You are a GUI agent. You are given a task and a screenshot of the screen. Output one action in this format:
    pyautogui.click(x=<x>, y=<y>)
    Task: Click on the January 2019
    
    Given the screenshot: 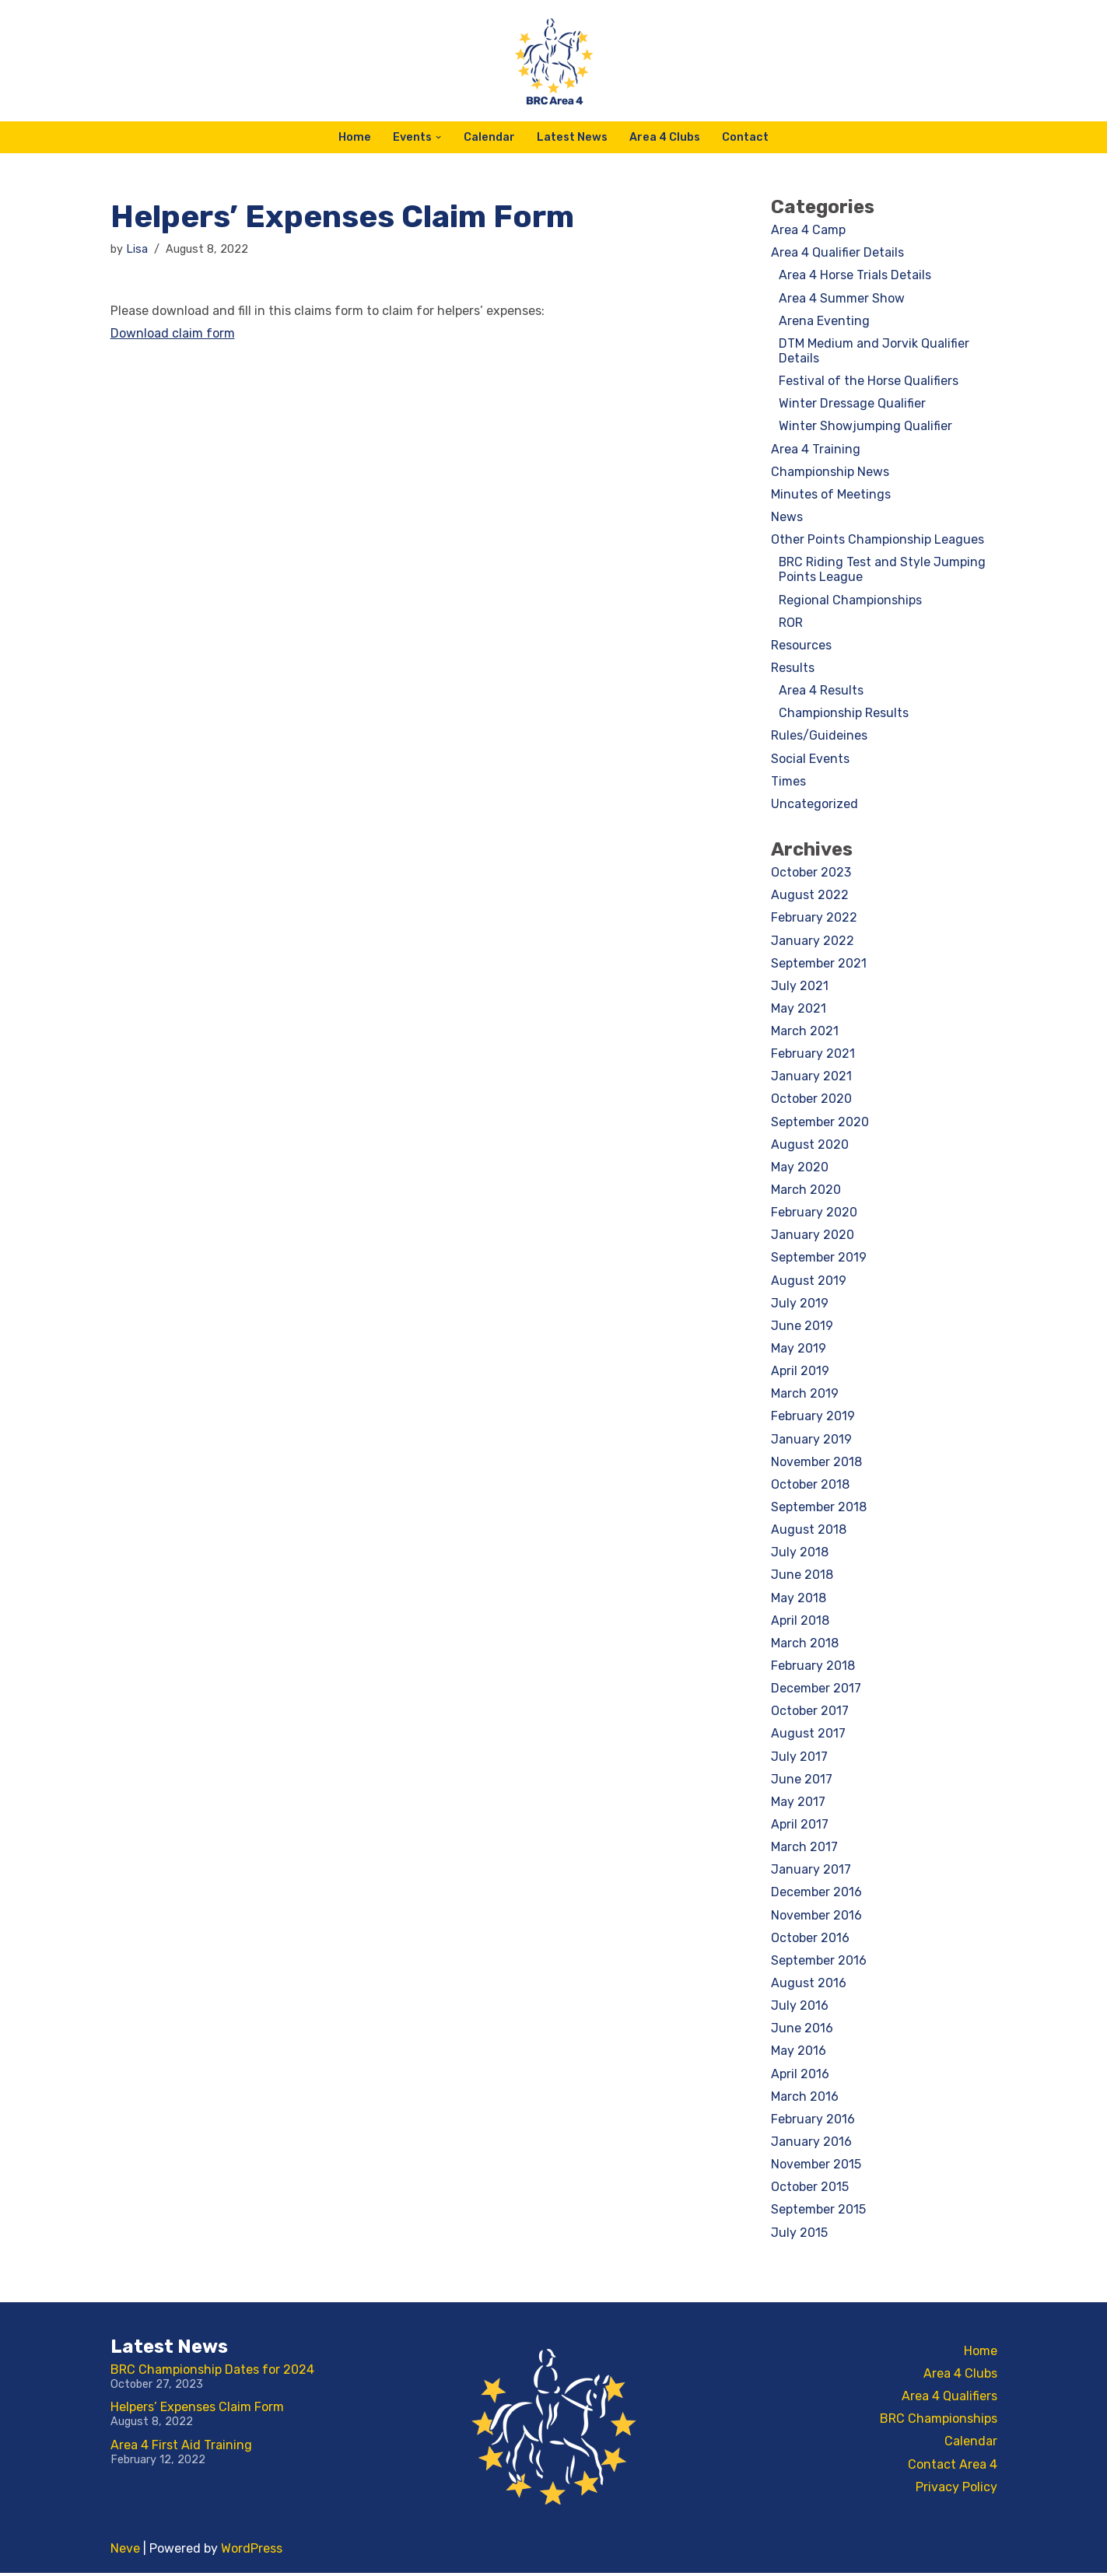 What is the action you would take?
    pyautogui.click(x=811, y=1440)
    